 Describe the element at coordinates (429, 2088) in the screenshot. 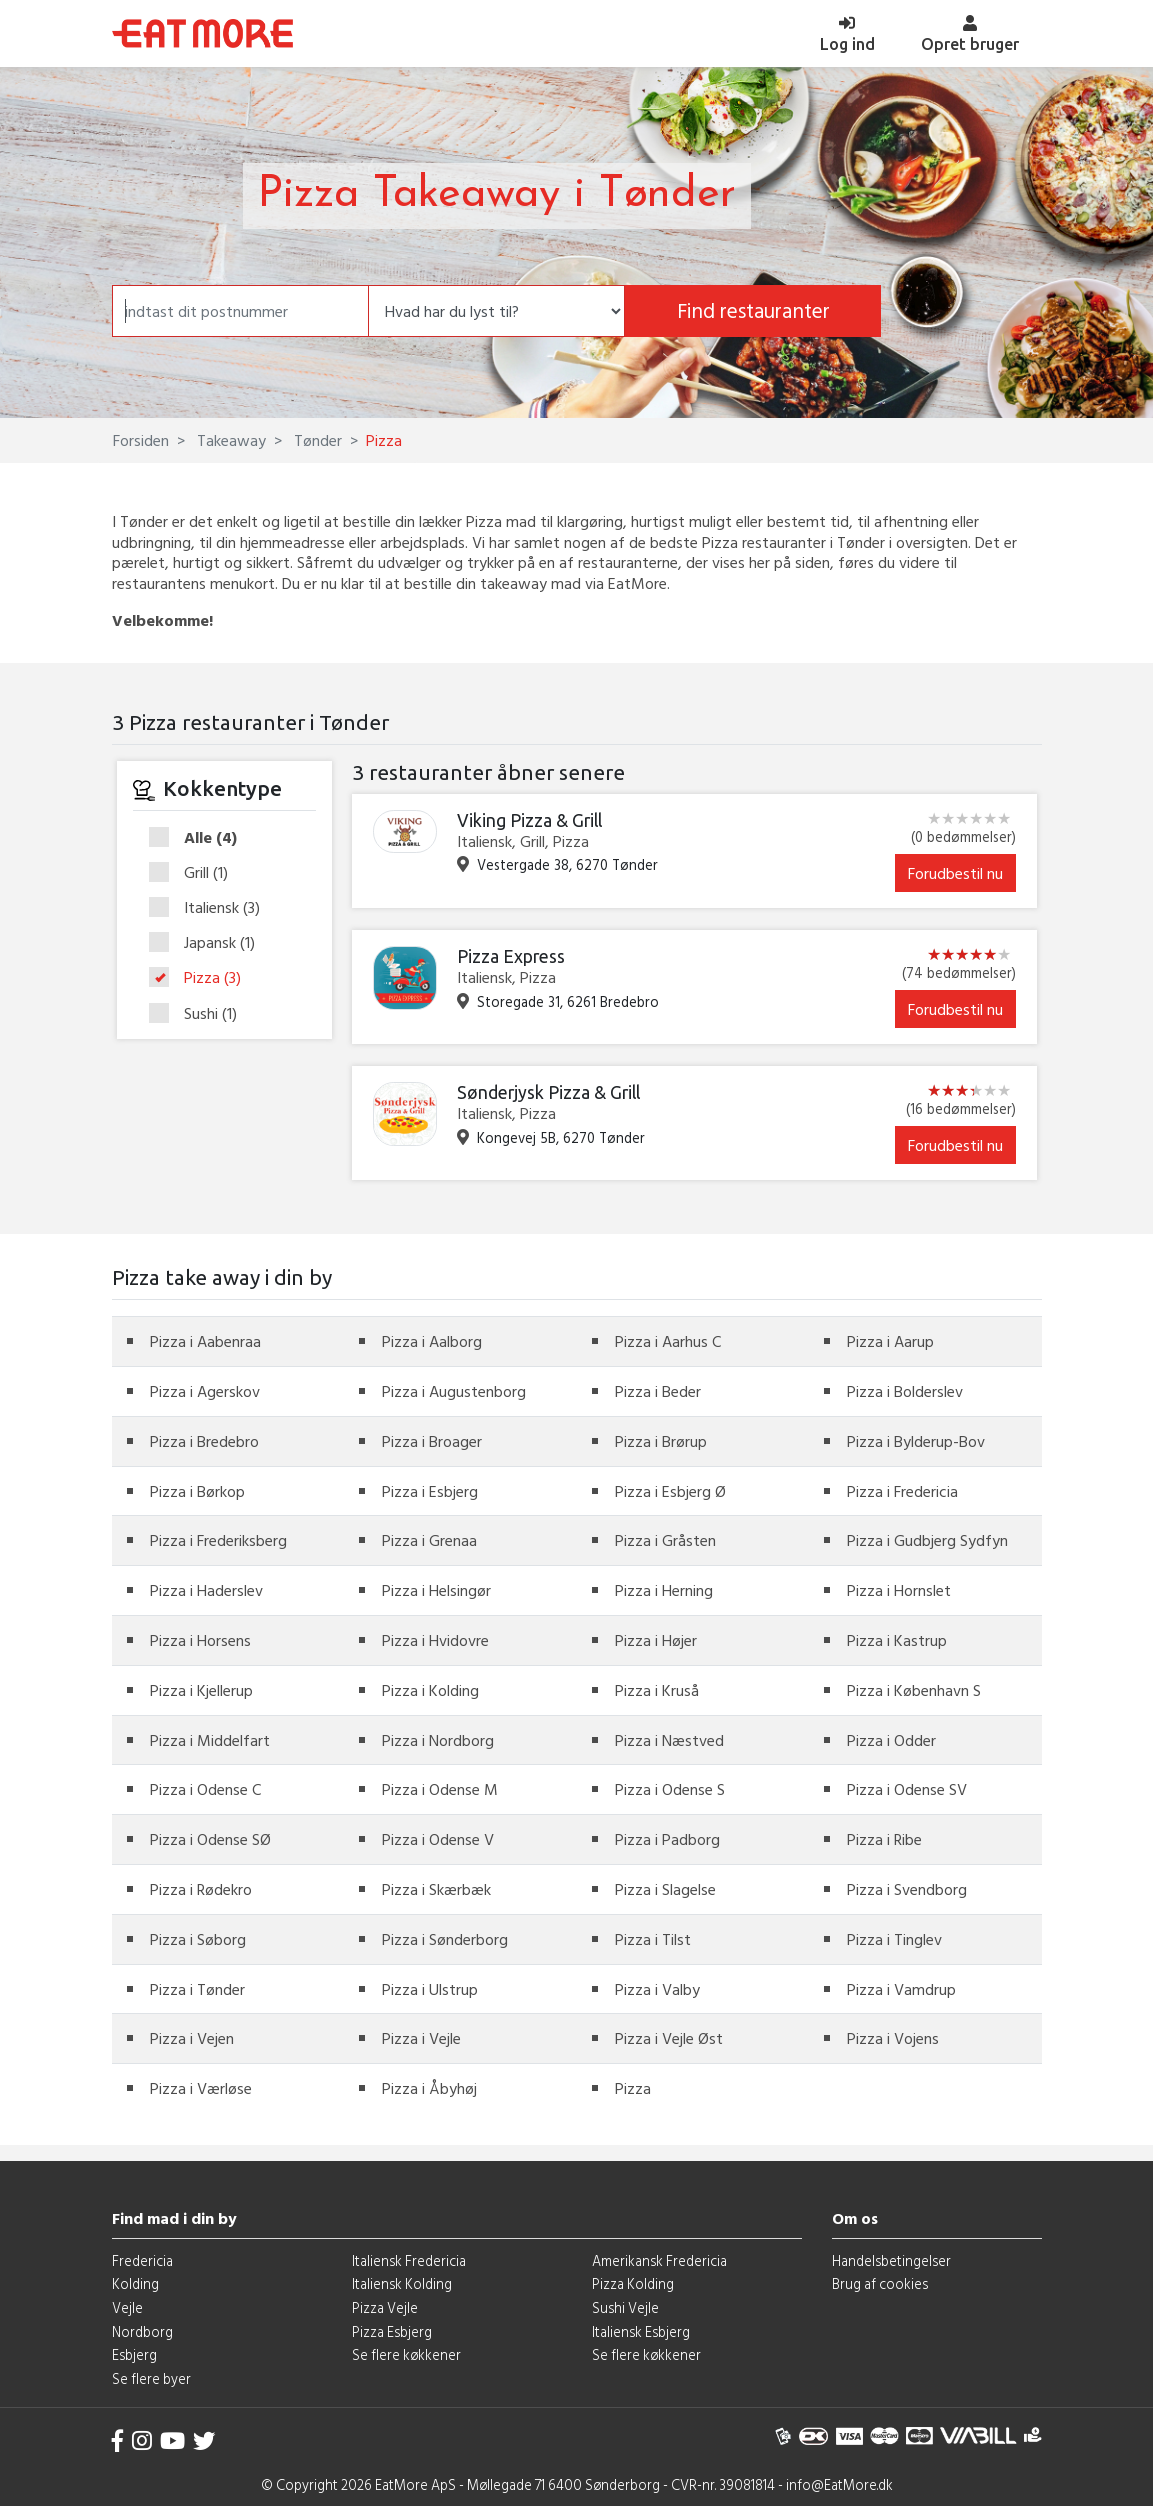

I see `Pizza i Åbyhøj` at that location.